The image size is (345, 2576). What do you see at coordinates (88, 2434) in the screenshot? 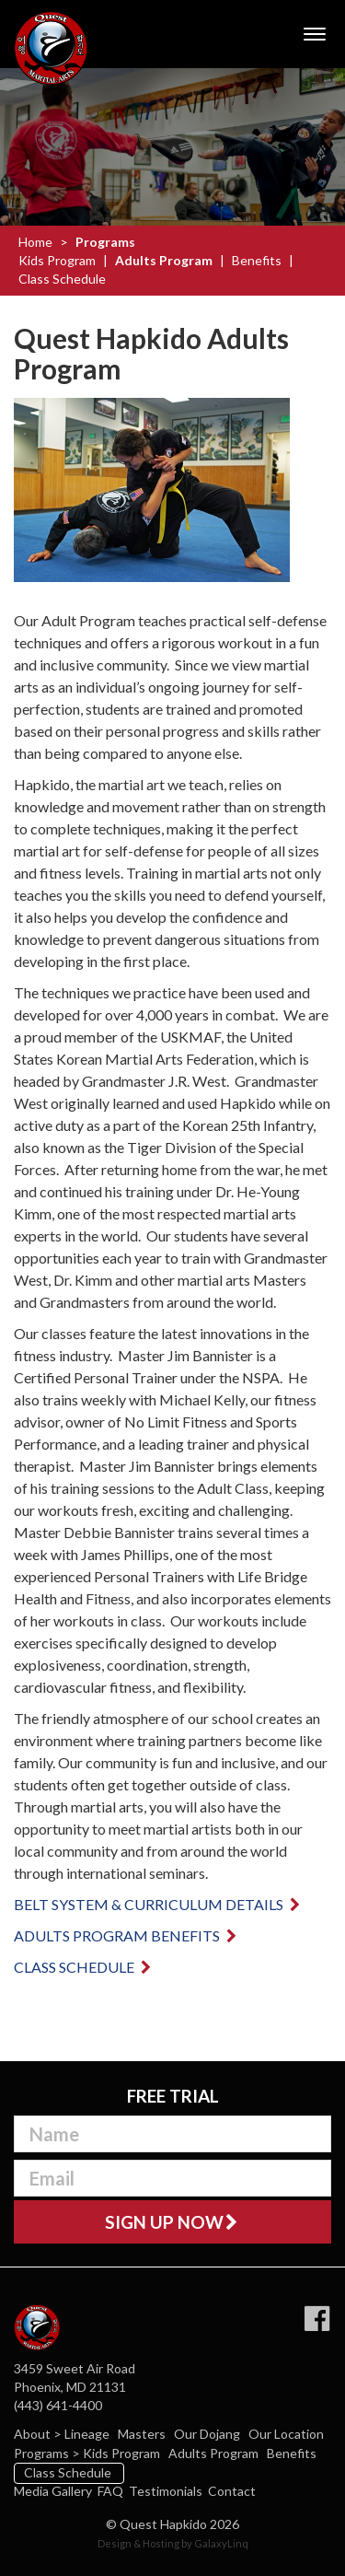
I see `Lineage` at bounding box center [88, 2434].